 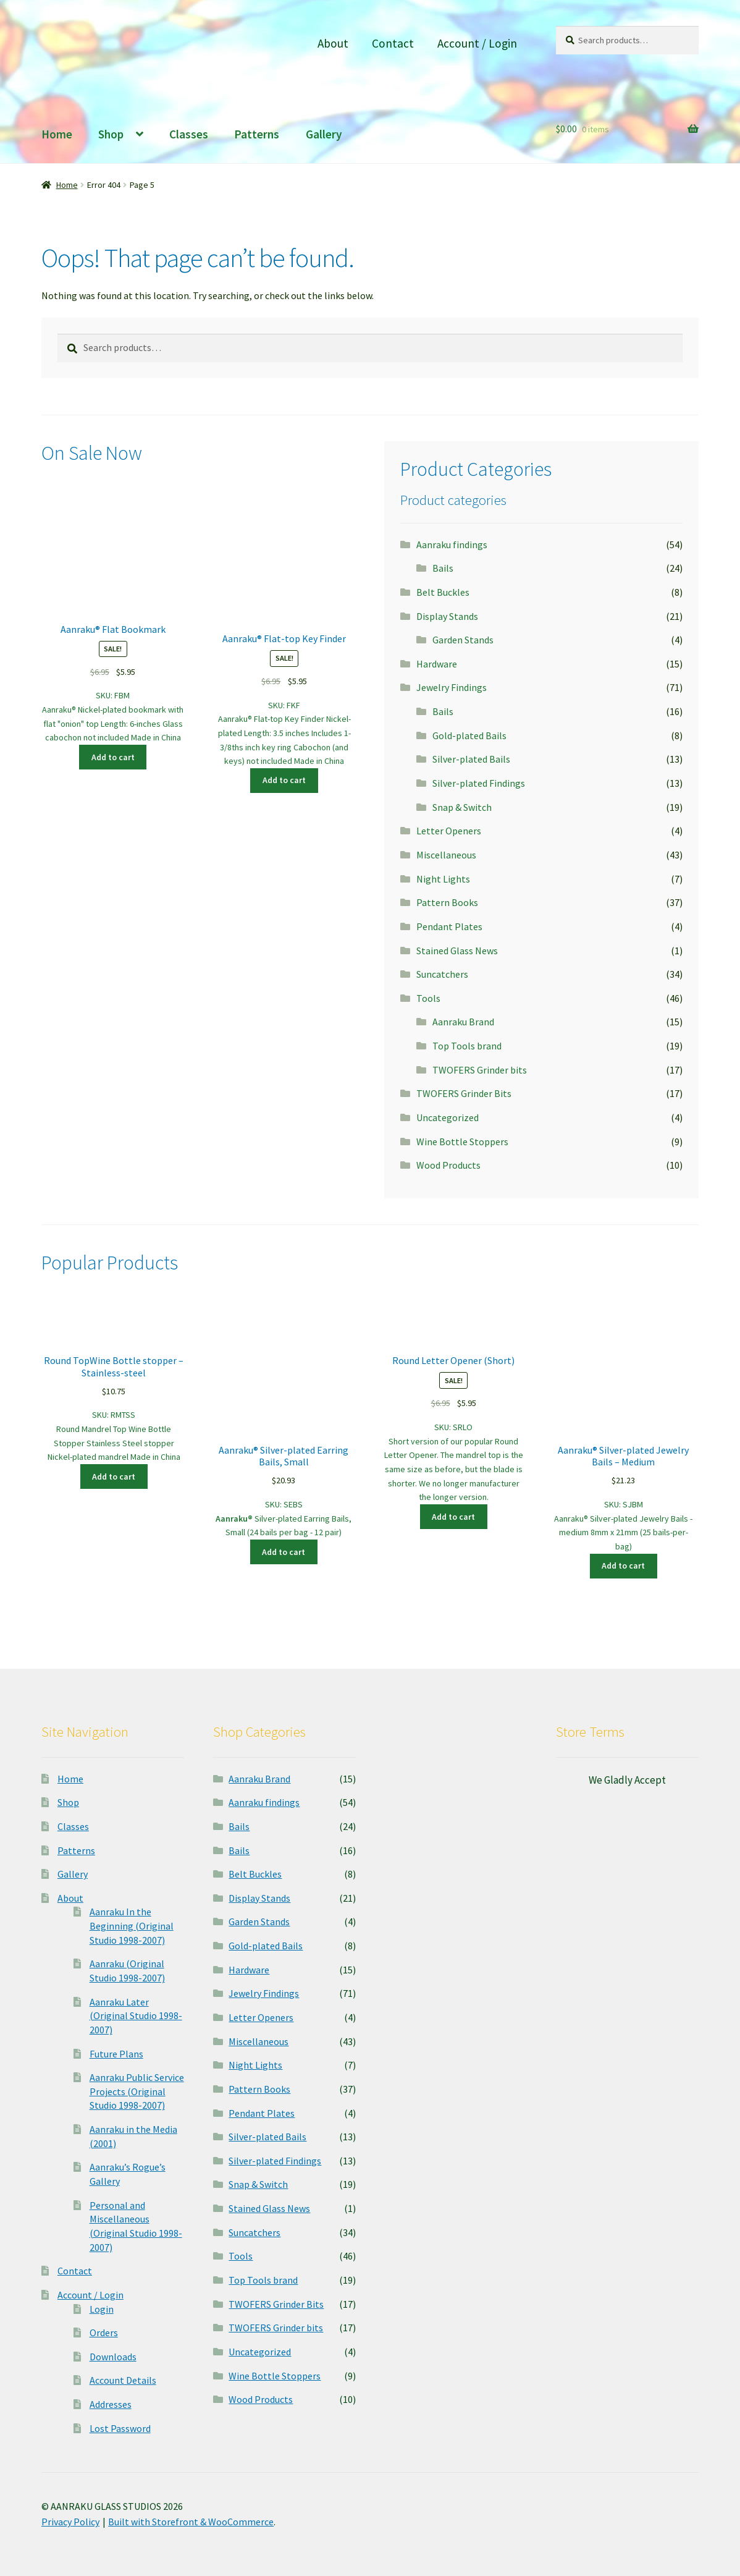 What do you see at coordinates (393, 43) in the screenshot?
I see `Contact` at bounding box center [393, 43].